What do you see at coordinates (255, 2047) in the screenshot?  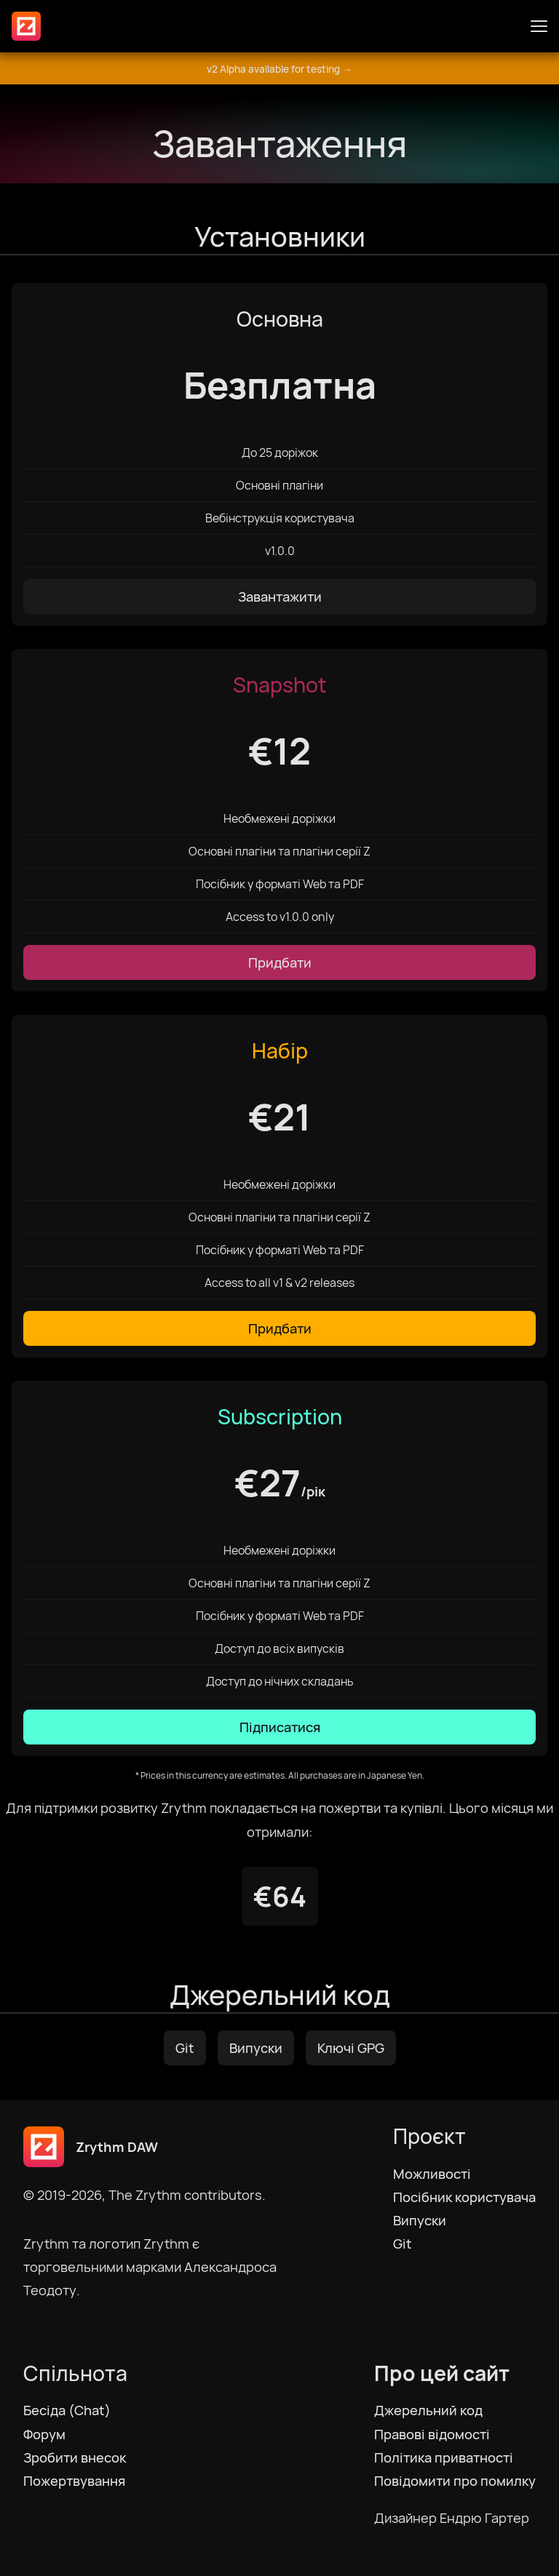 I see `Випуски` at bounding box center [255, 2047].